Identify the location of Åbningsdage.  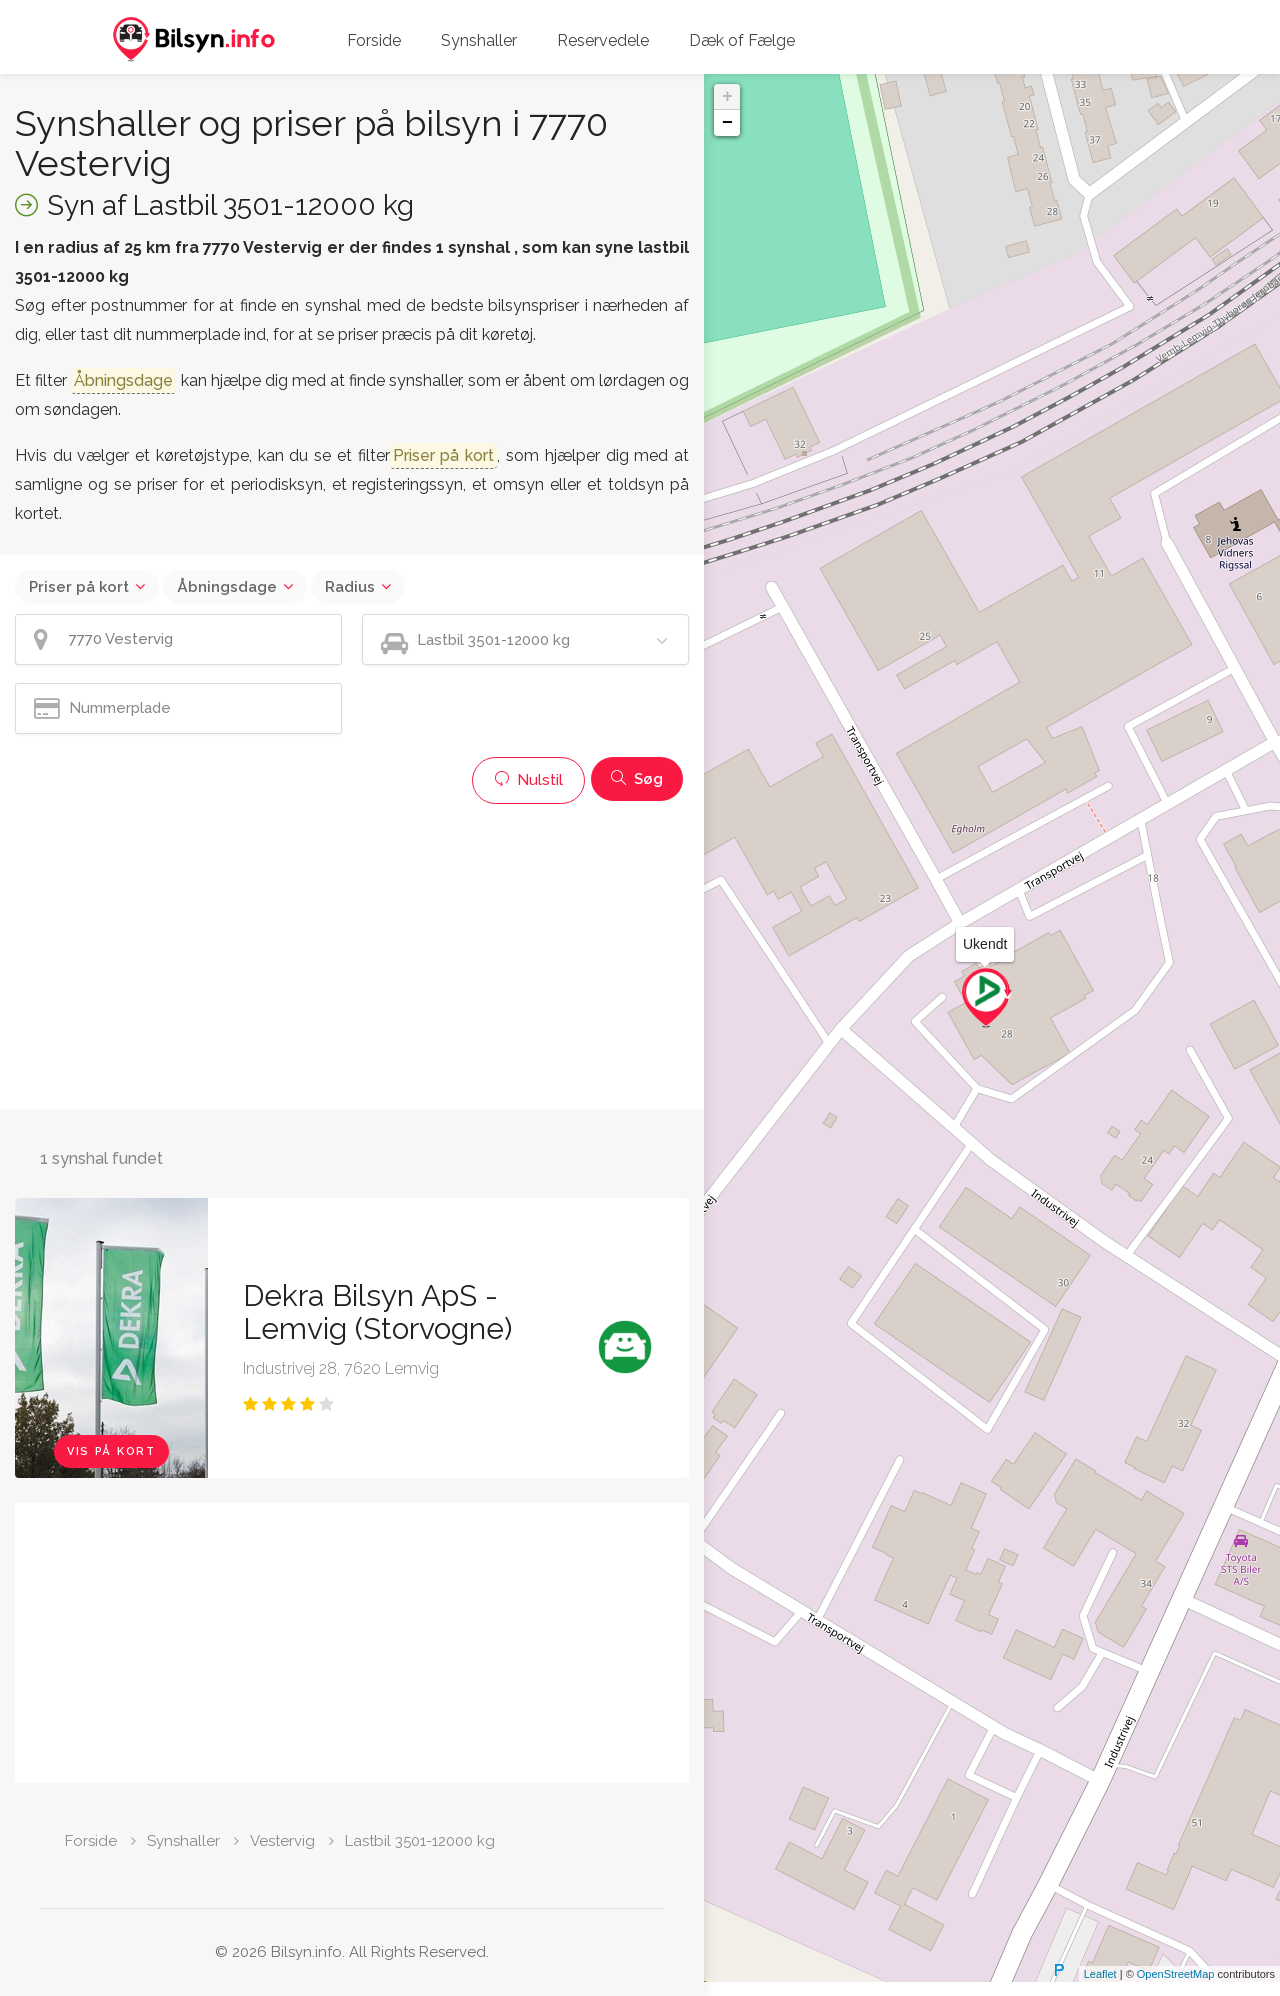
(227, 587).